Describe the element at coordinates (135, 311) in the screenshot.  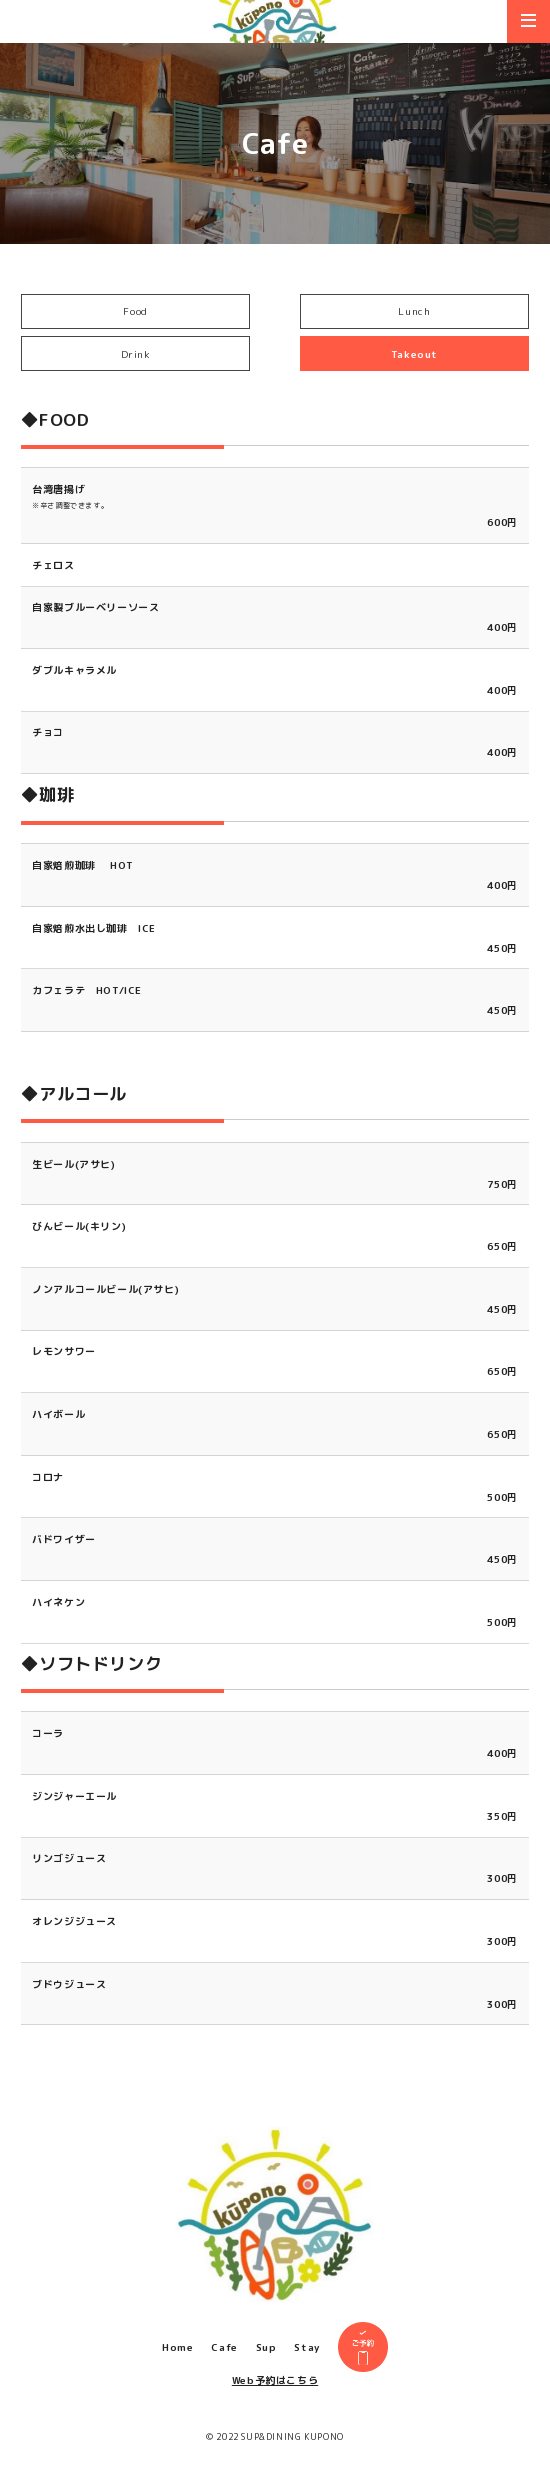
I see `Food` at that location.